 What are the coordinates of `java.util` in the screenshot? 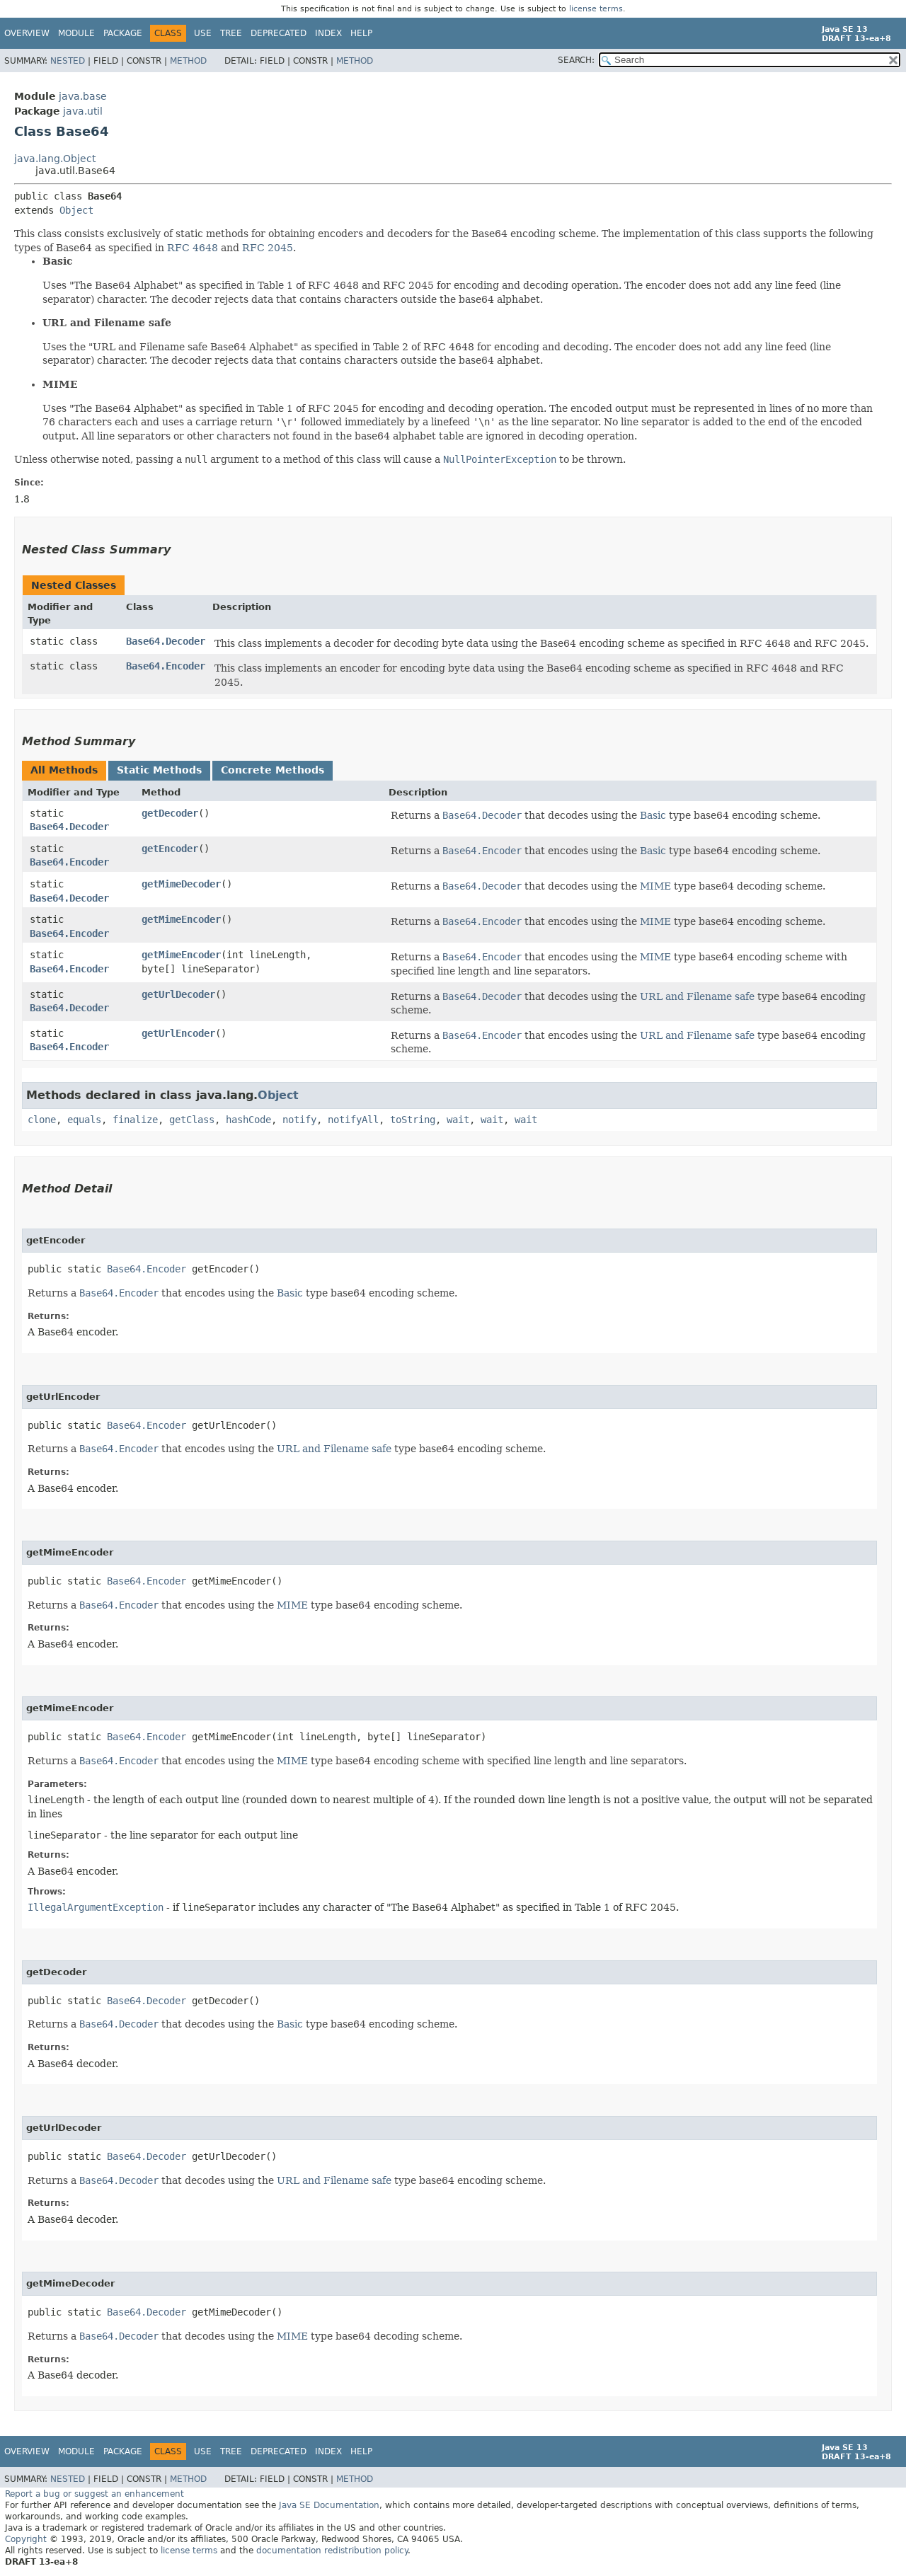 It's located at (83, 111).